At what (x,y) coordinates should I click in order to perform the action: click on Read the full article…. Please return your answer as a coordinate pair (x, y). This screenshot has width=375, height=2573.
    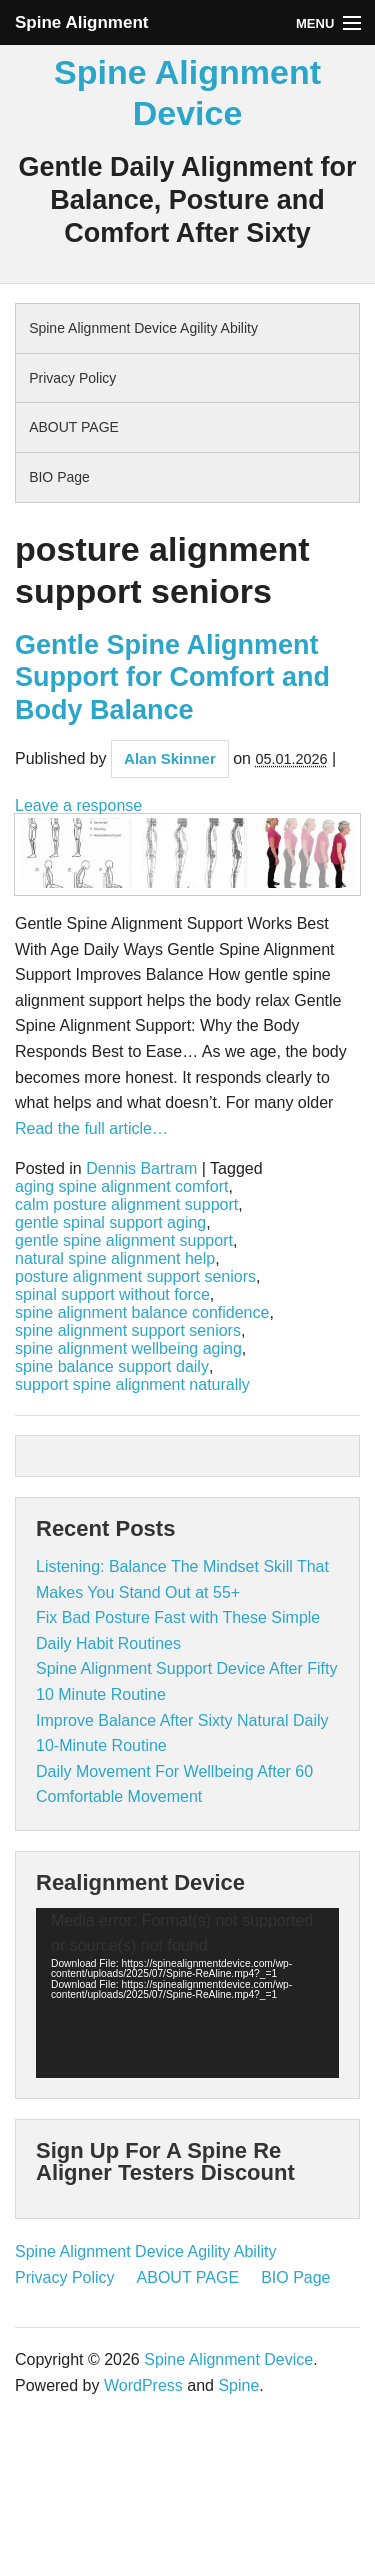
    Looking at the image, I should click on (91, 1128).